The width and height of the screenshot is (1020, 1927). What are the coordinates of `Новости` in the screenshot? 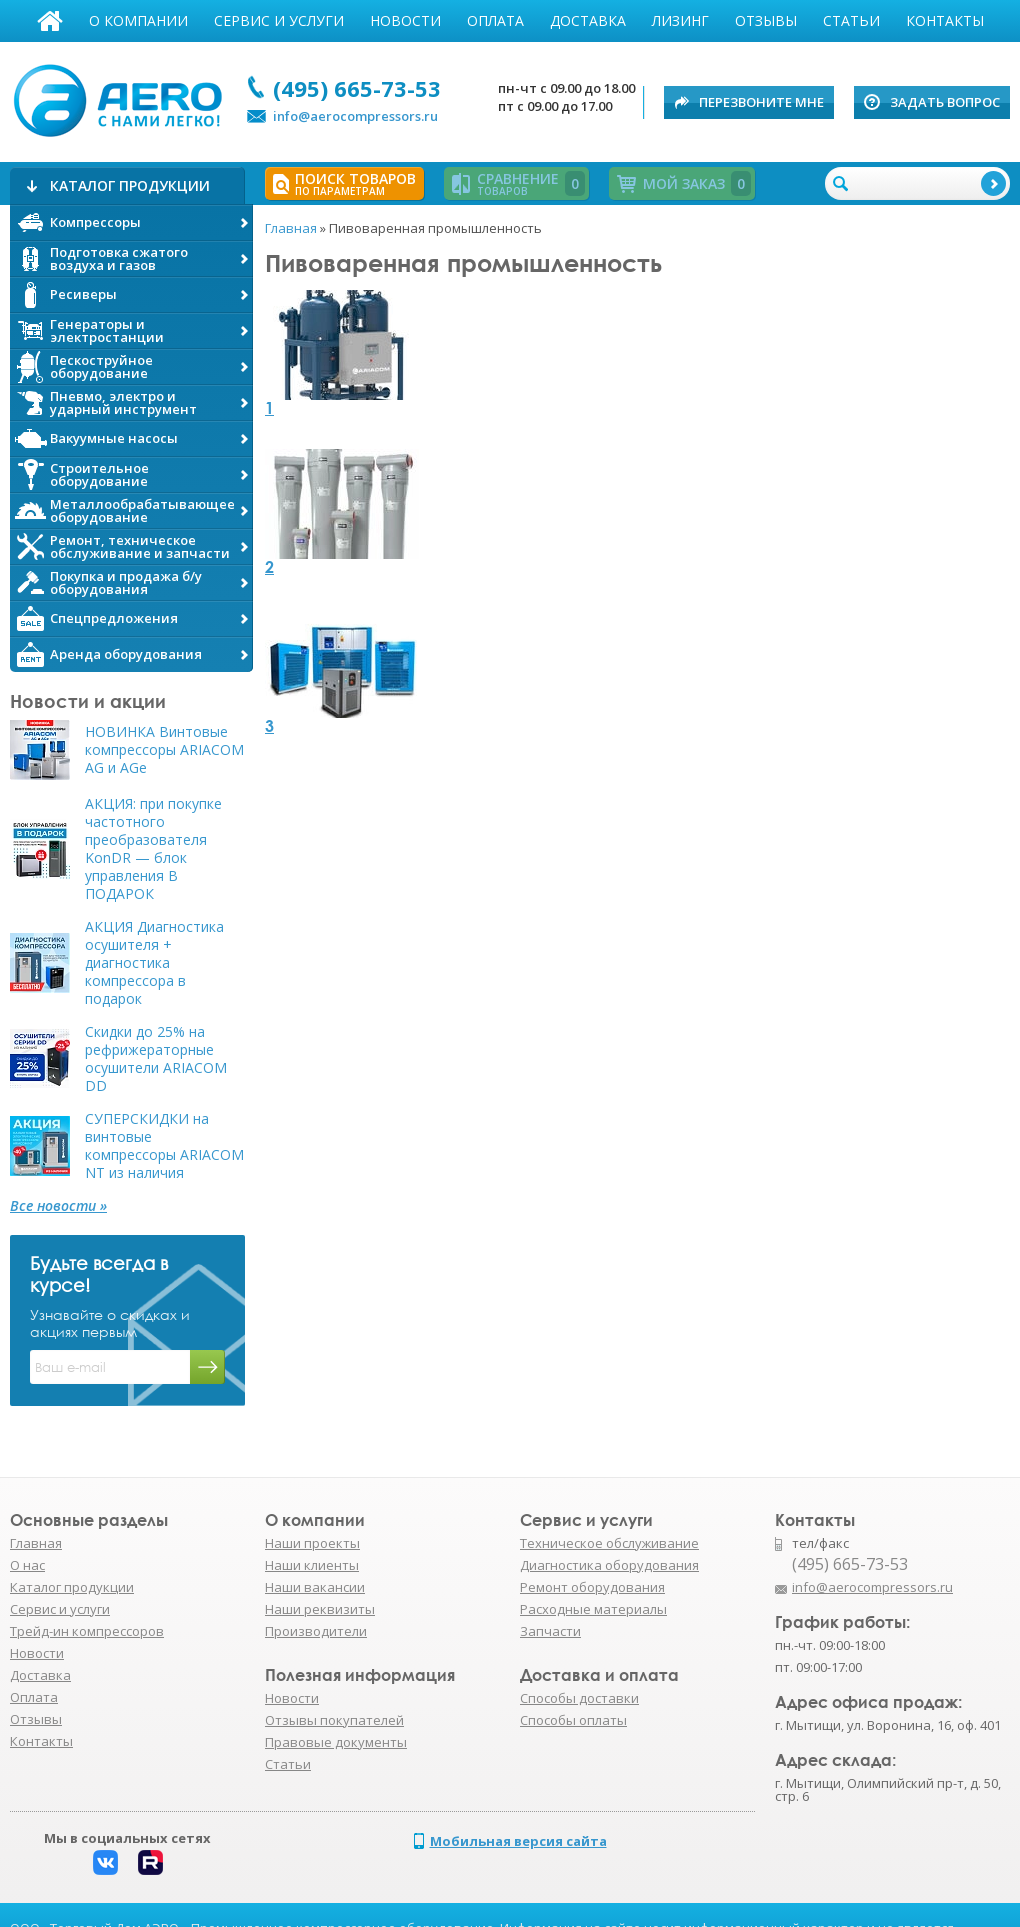 It's located at (405, 20).